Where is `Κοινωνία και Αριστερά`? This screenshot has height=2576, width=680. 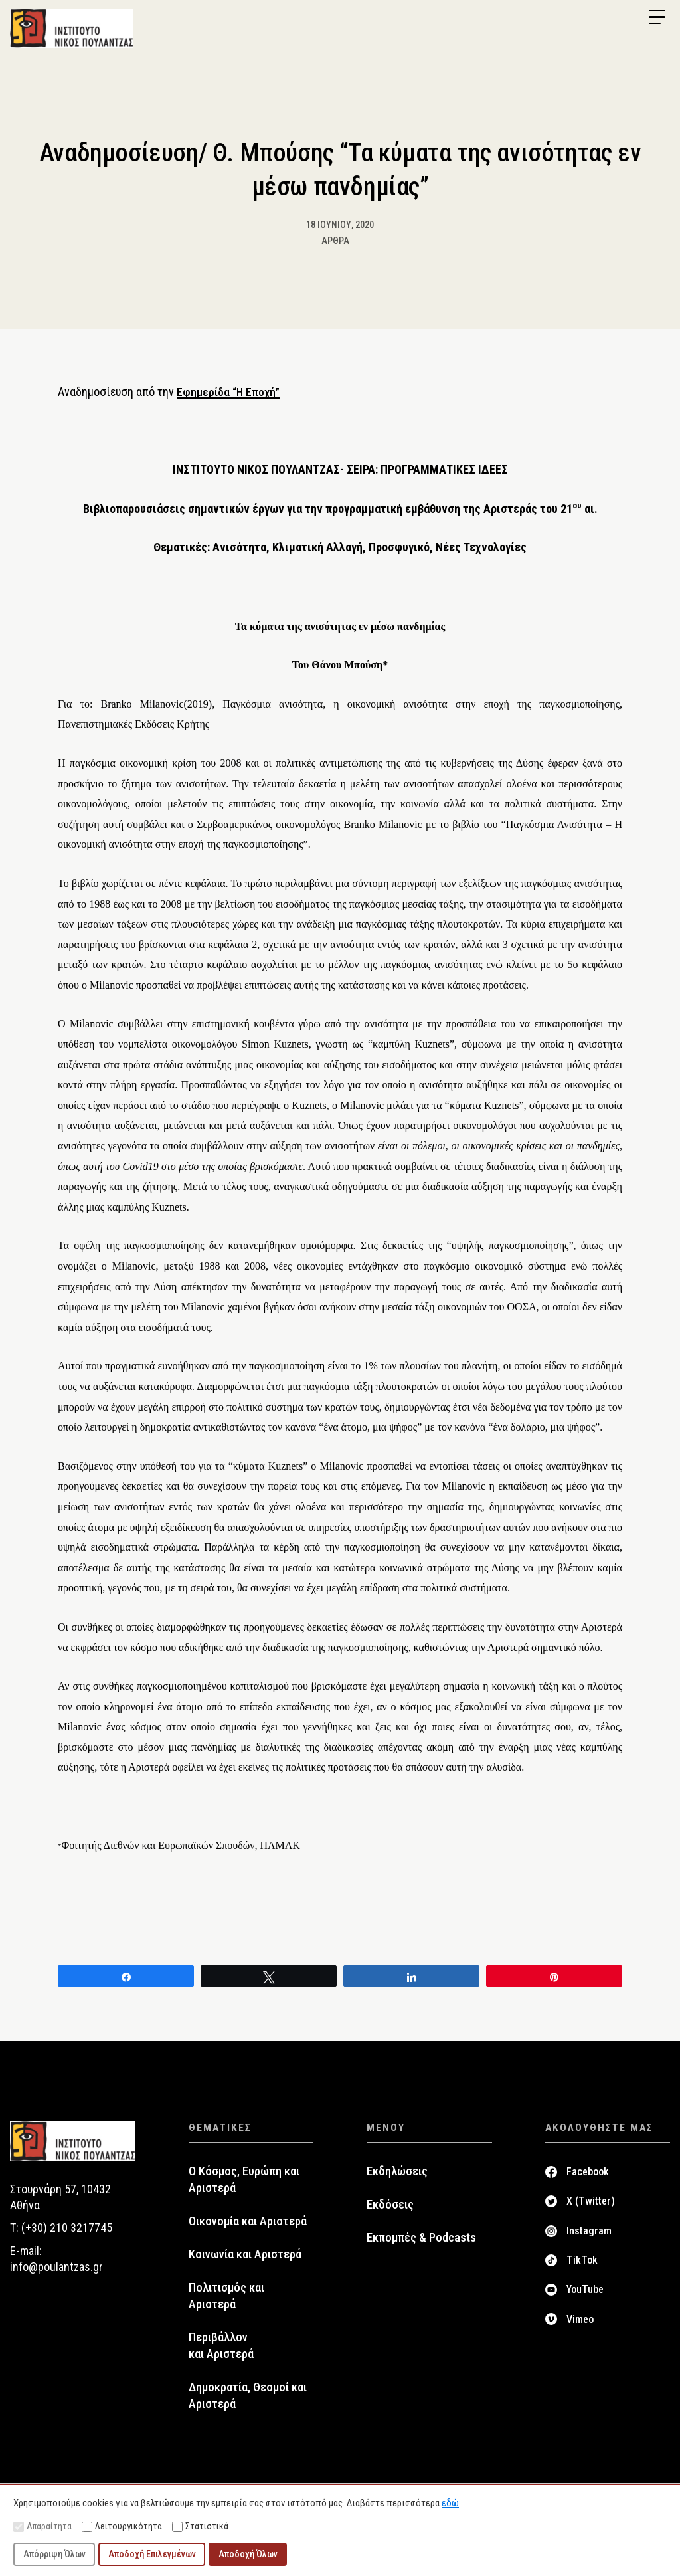
Κοινωνία και Αριστερά is located at coordinates (245, 2260).